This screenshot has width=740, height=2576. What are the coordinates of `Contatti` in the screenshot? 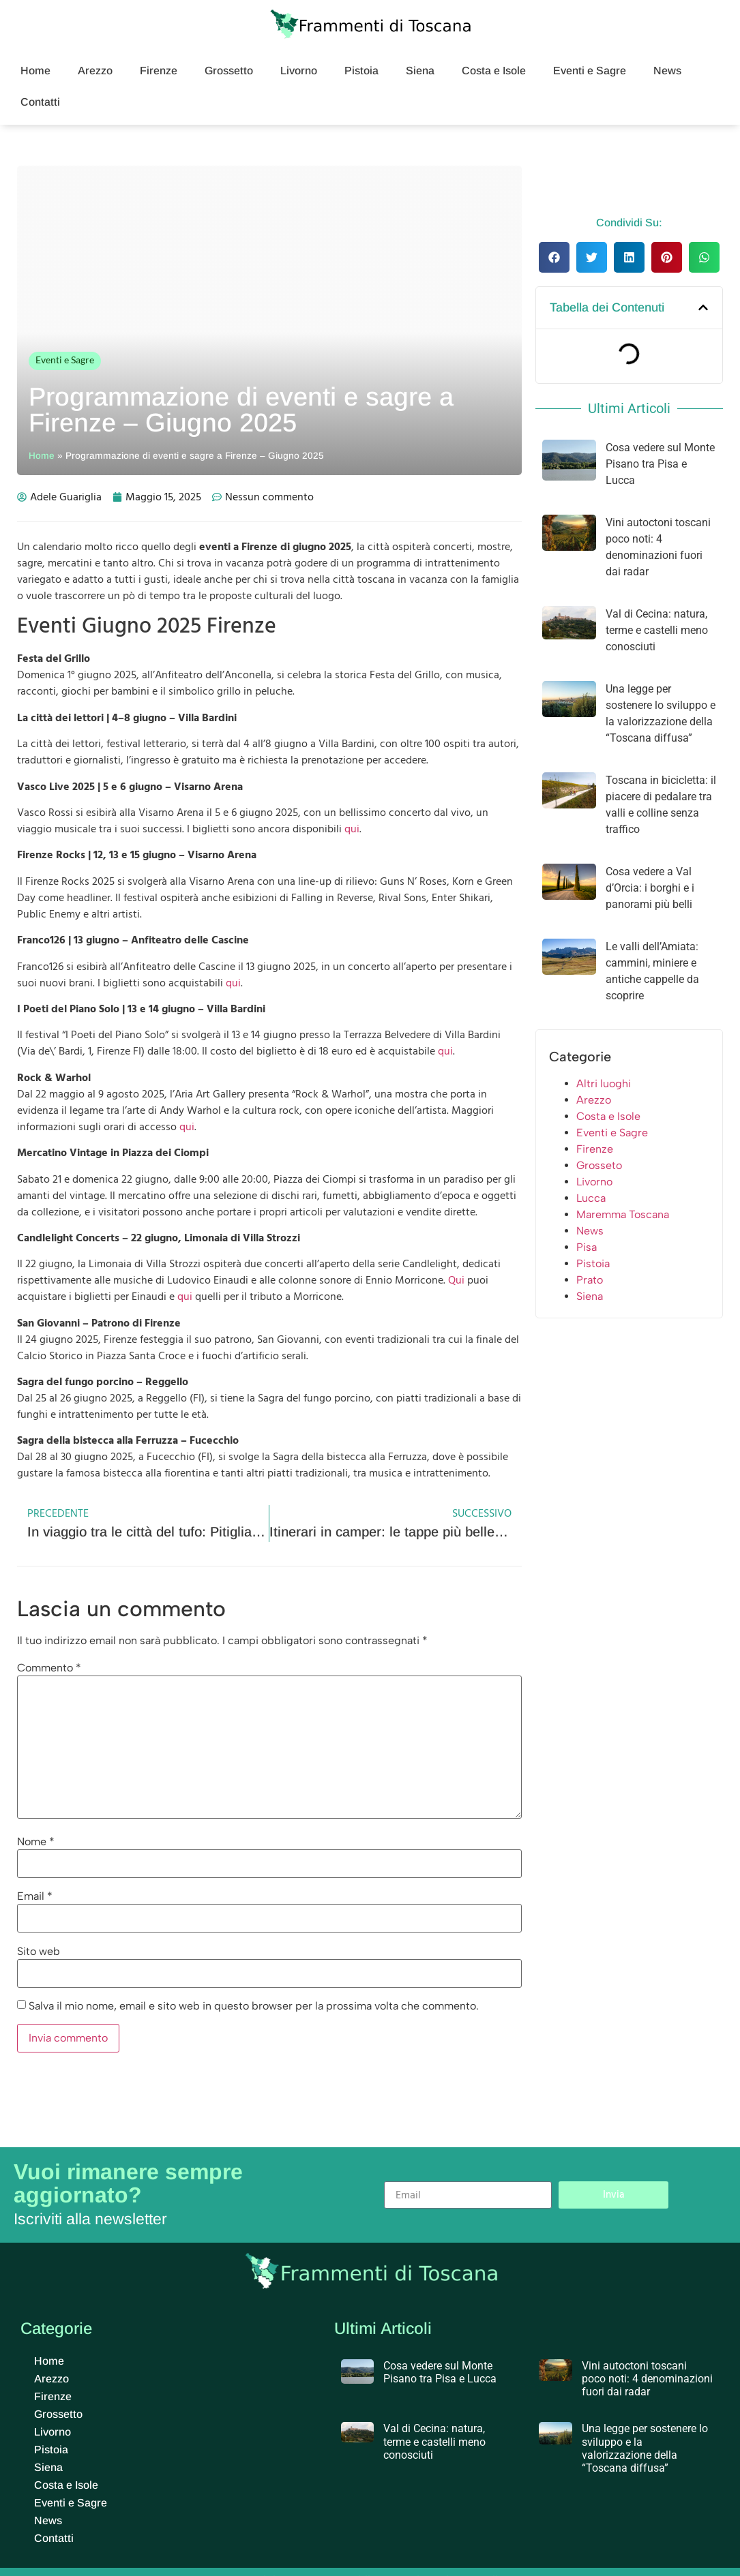 It's located at (40, 102).